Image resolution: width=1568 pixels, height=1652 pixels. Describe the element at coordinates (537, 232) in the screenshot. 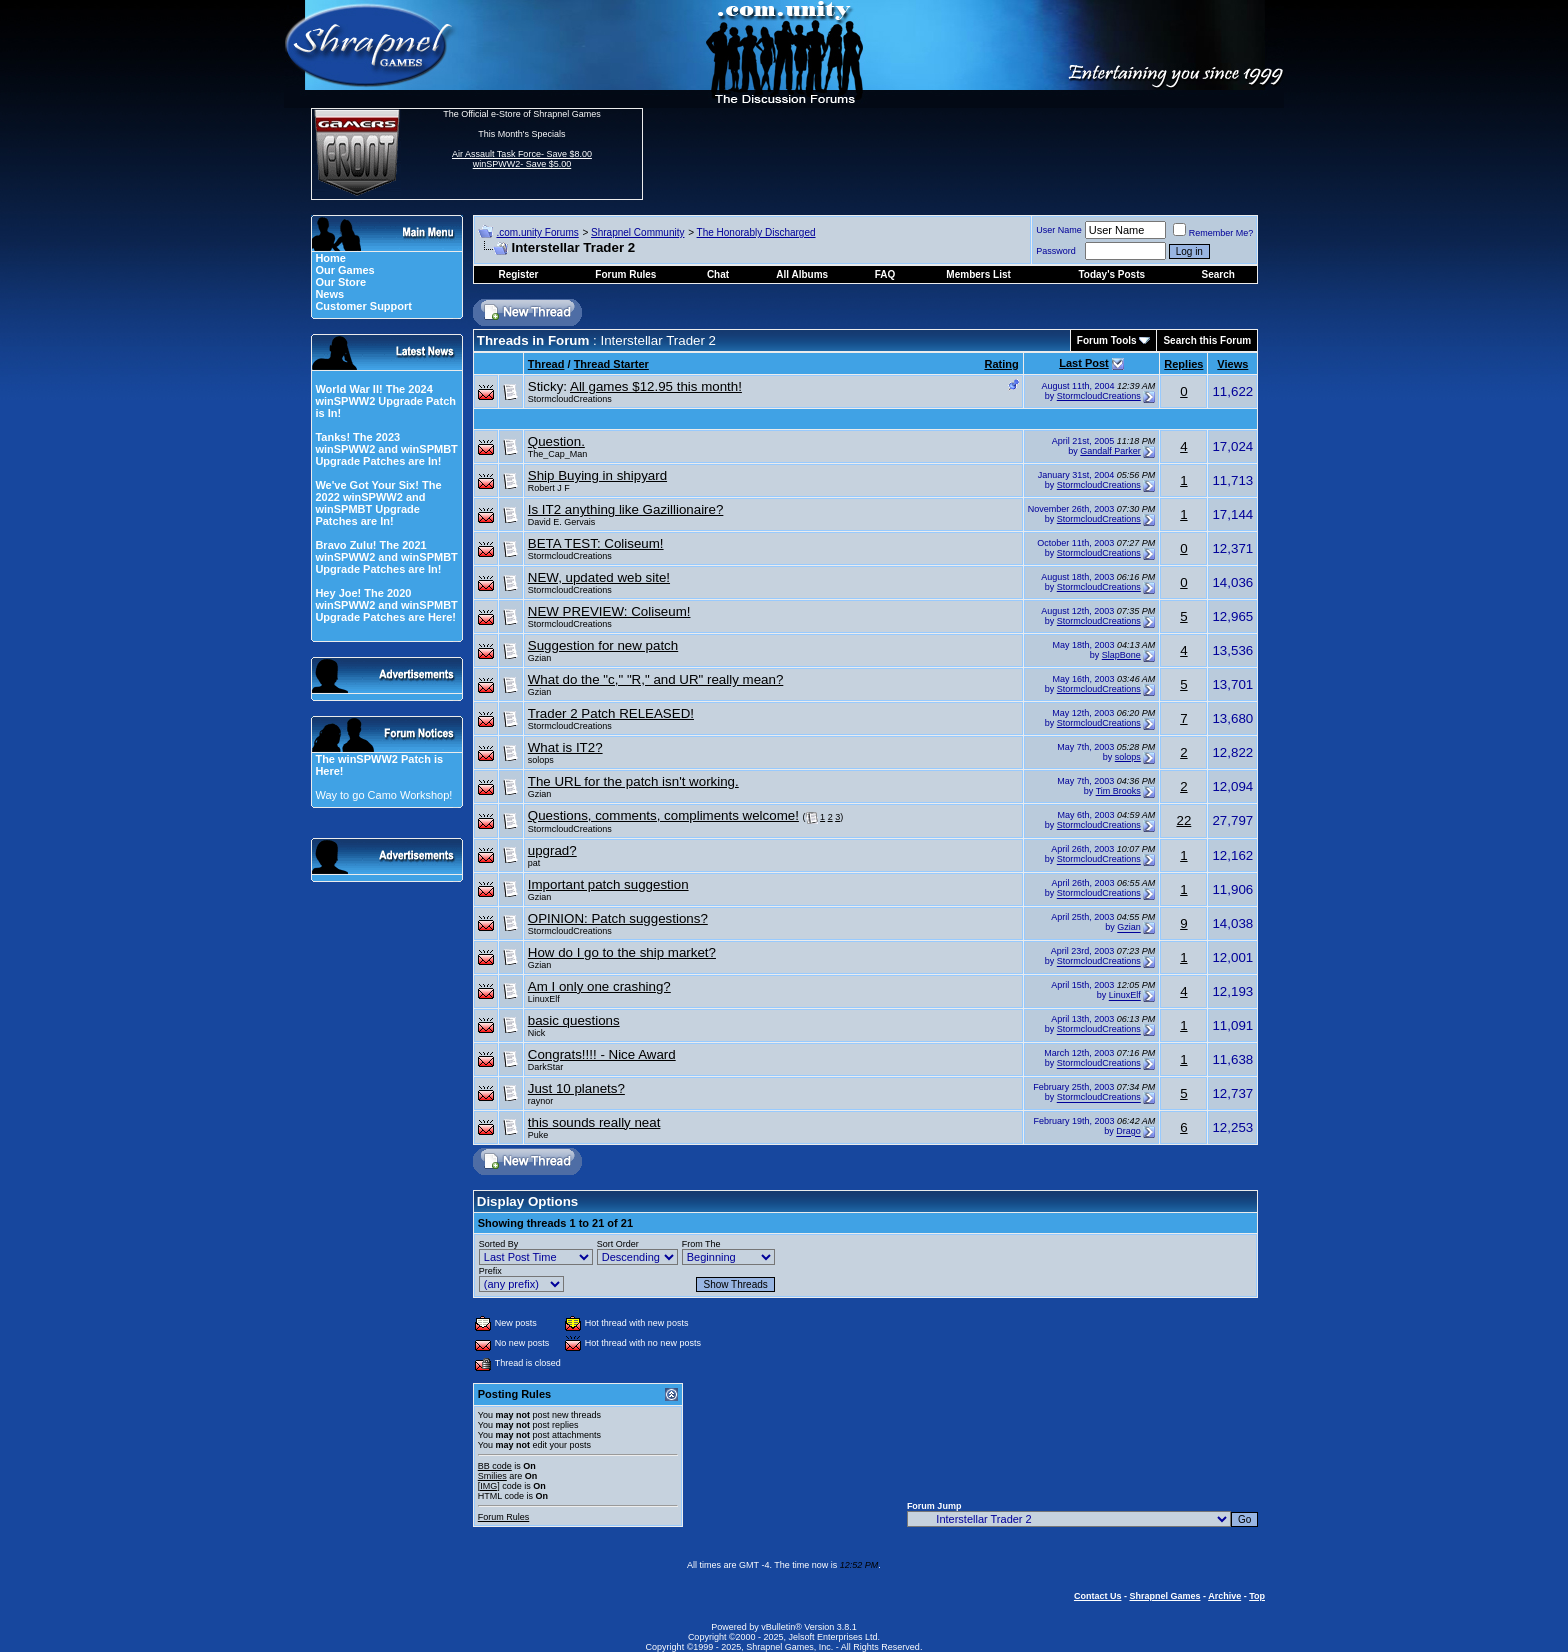

I see `.com.unity Forums` at that location.